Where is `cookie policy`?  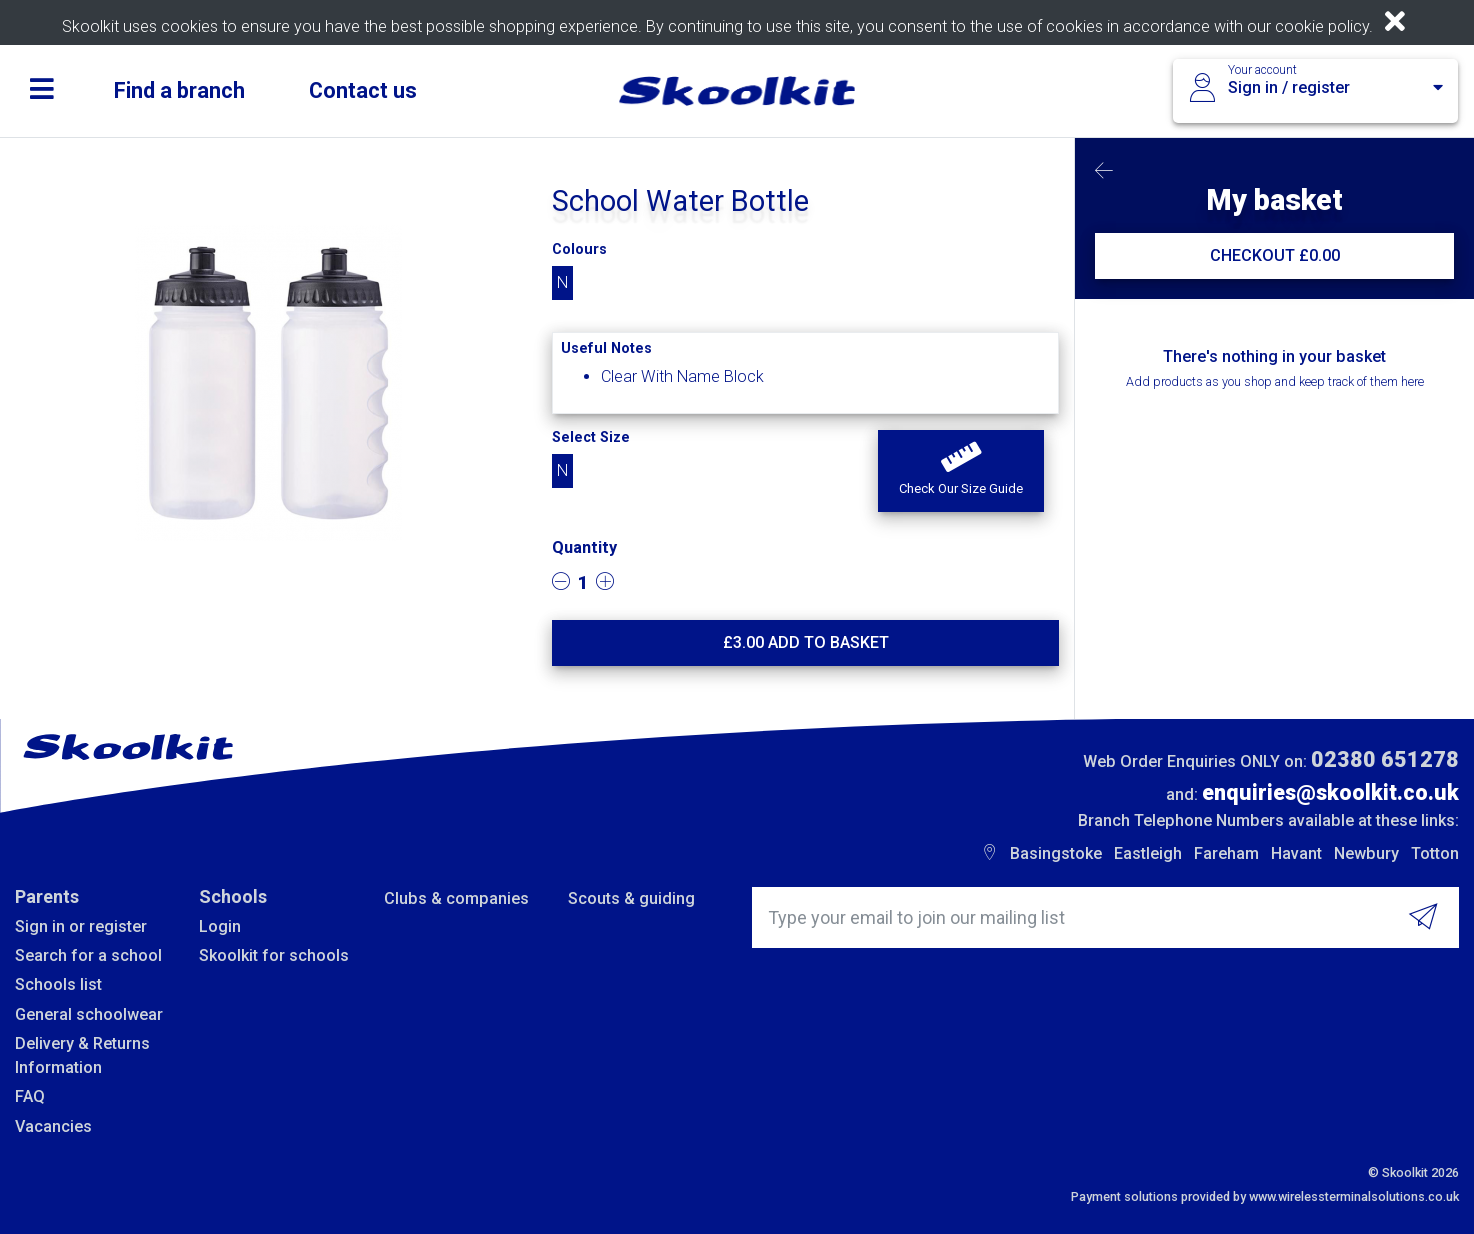
cookie policy is located at coordinates (1322, 26).